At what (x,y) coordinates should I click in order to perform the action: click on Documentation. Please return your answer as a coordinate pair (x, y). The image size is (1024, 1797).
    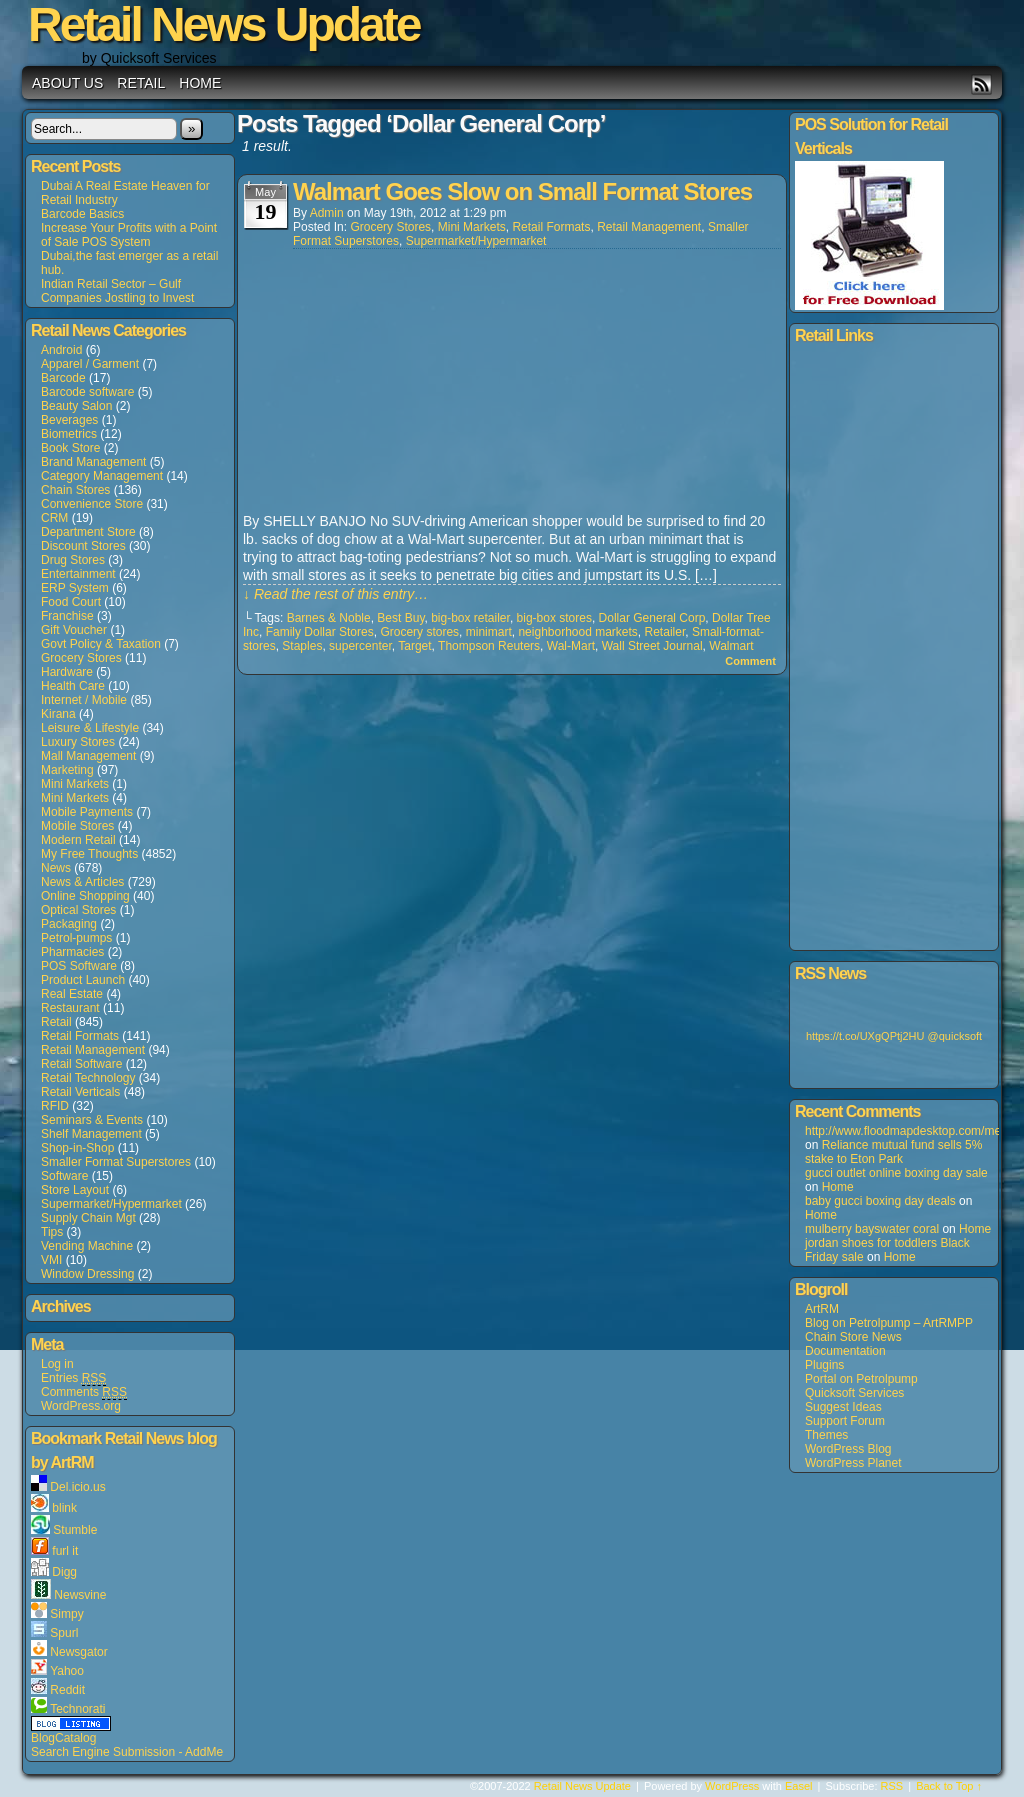
    Looking at the image, I should click on (845, 1351).